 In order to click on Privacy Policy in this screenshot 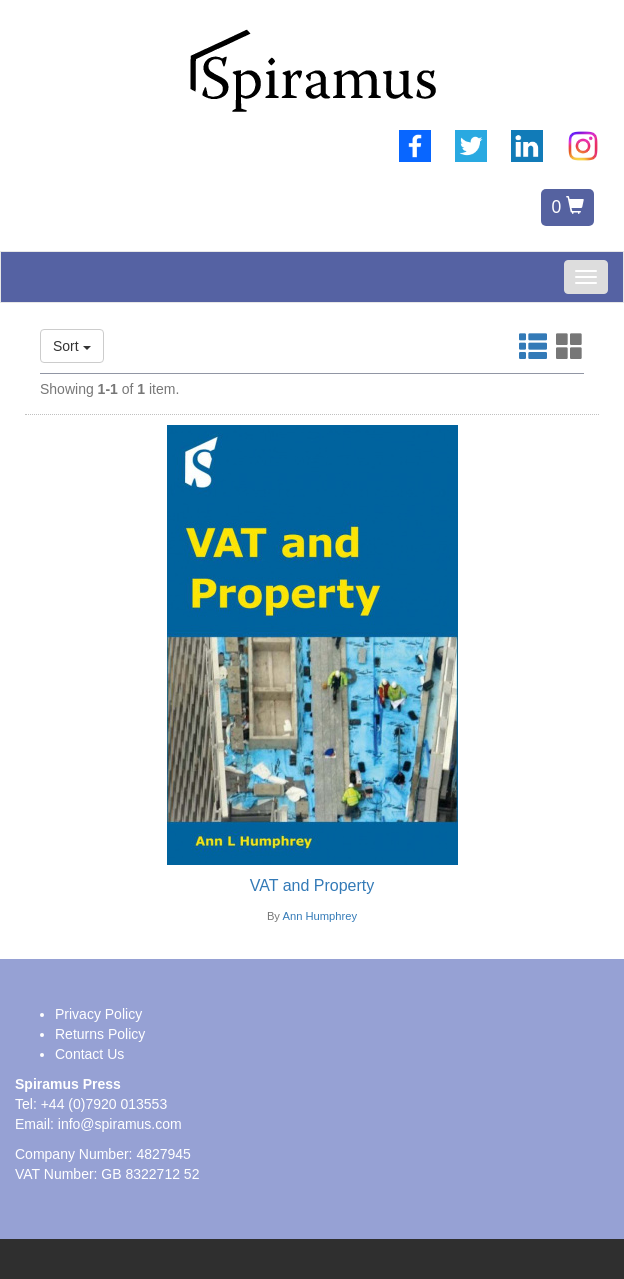, I will do `click(98, 1014)`.